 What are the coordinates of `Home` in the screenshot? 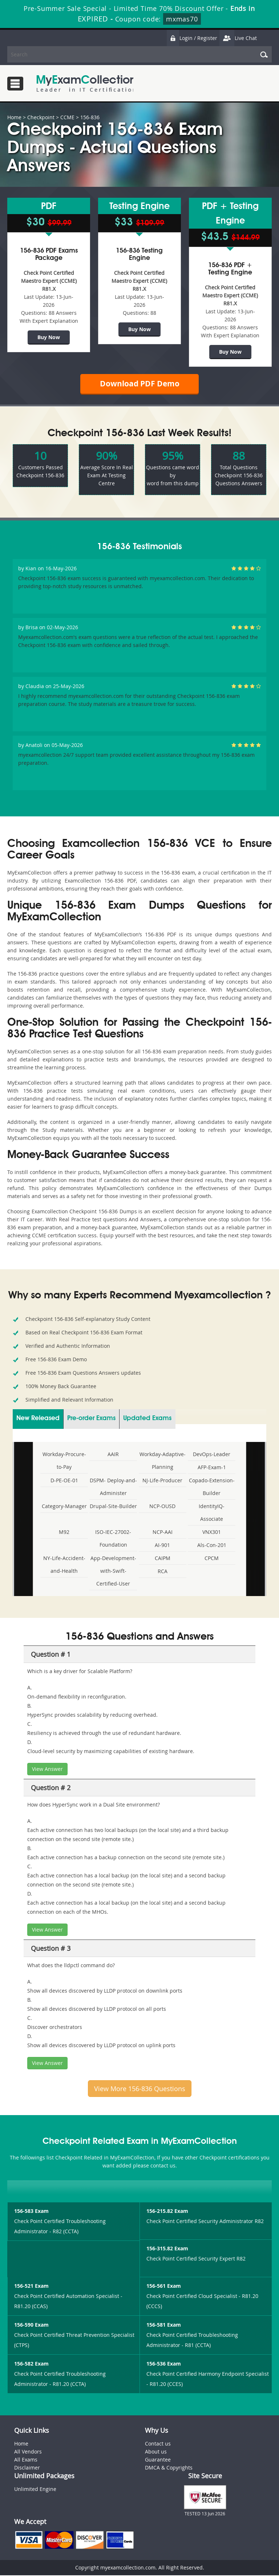 It's located at (14, 117).